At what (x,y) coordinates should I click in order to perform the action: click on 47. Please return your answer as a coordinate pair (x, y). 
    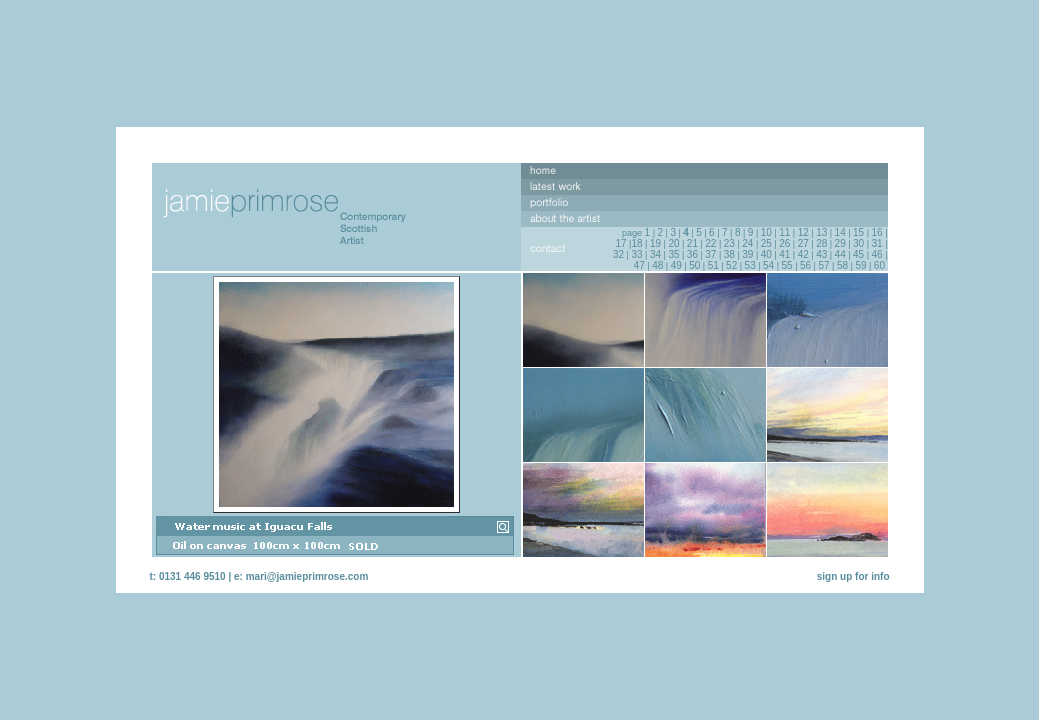
    Looking at the image, I should click on (639, 265).